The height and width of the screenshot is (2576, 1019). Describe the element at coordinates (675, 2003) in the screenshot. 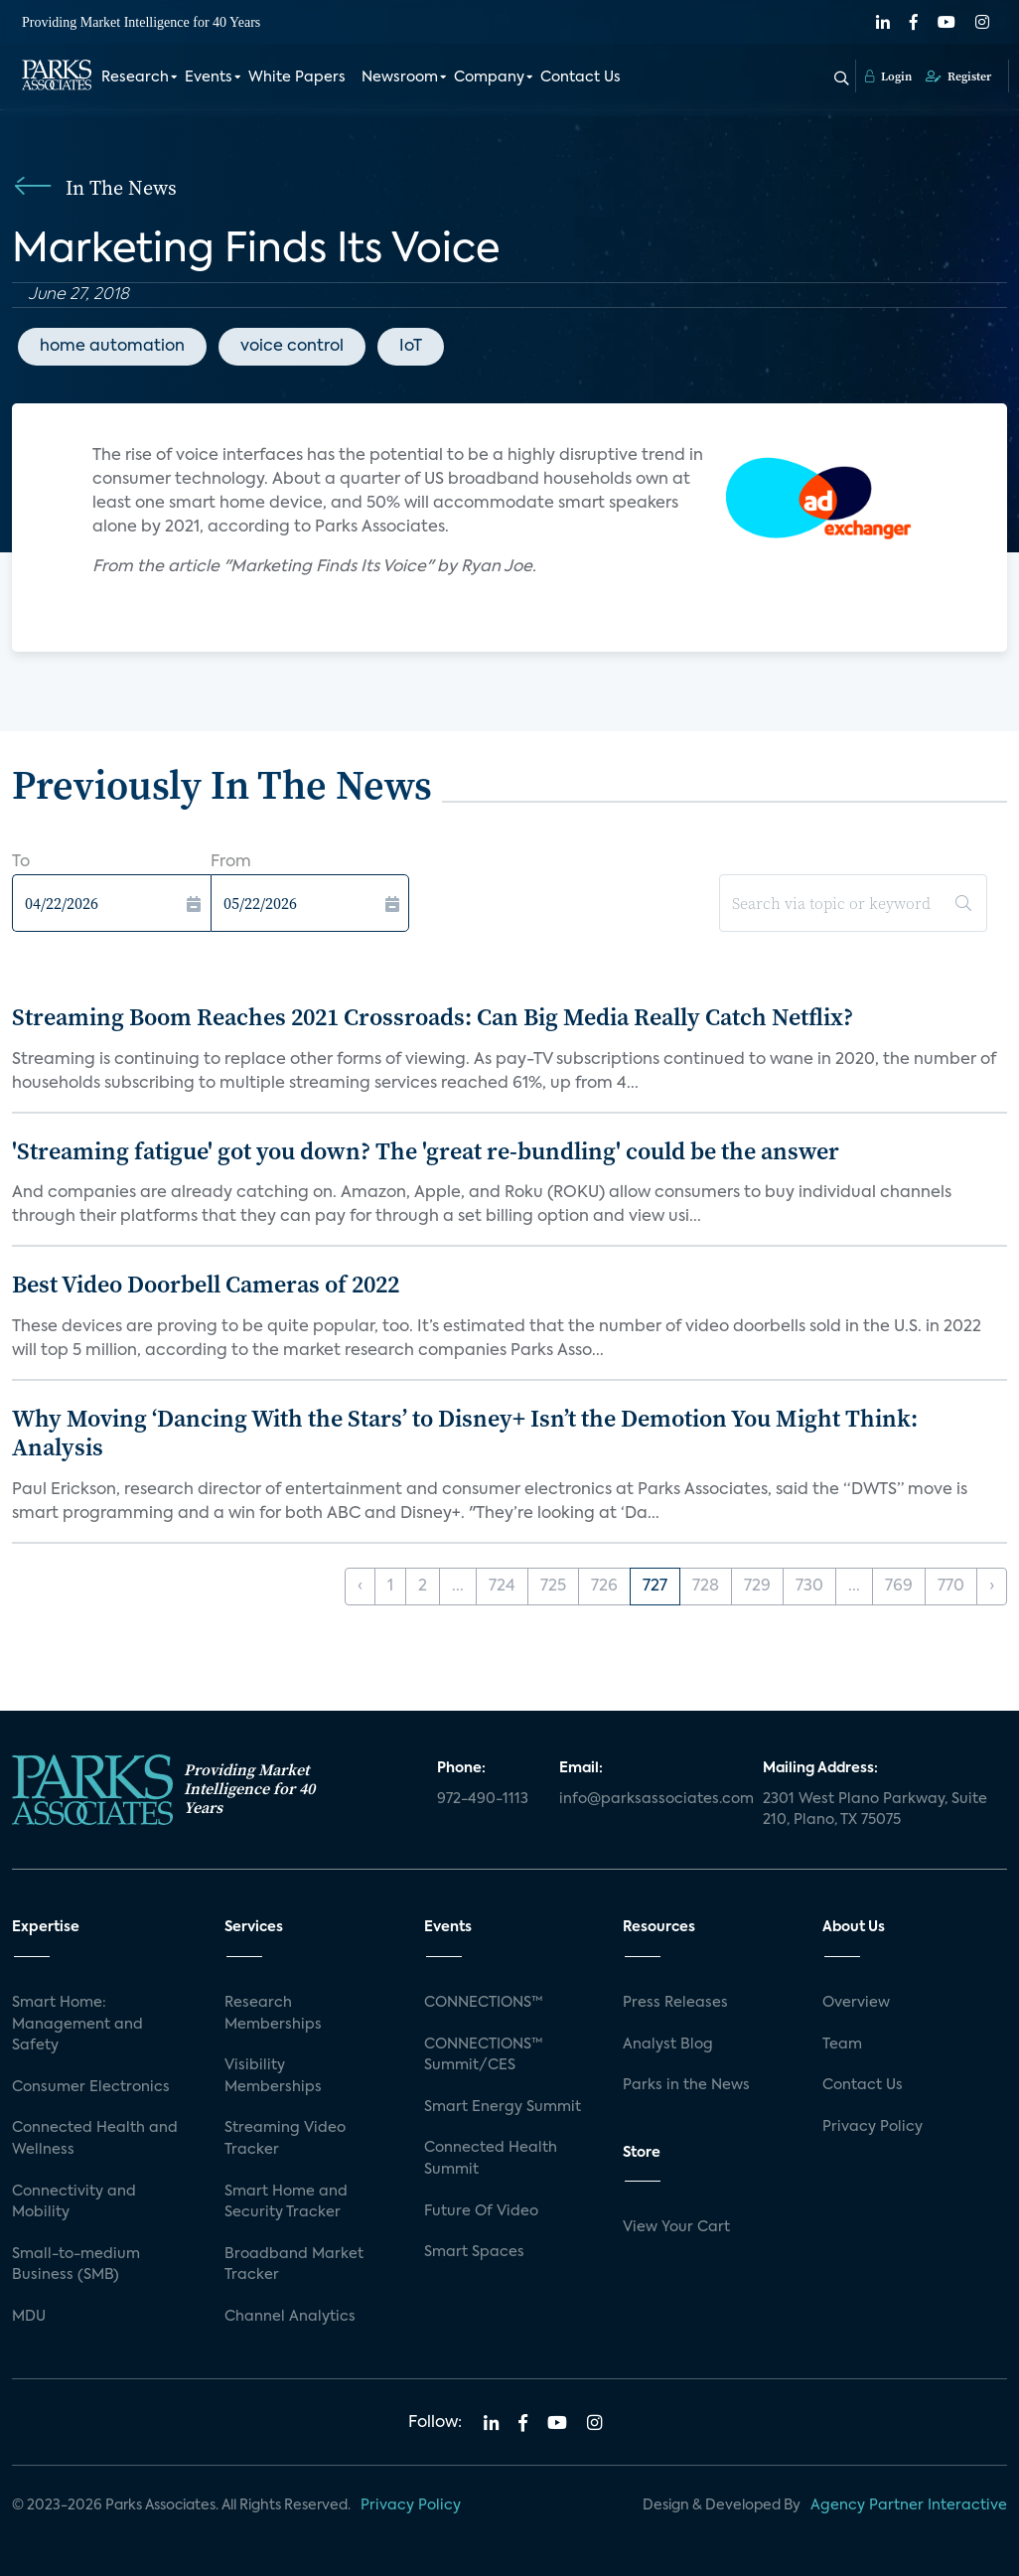

I see `Press Releases` at that location.